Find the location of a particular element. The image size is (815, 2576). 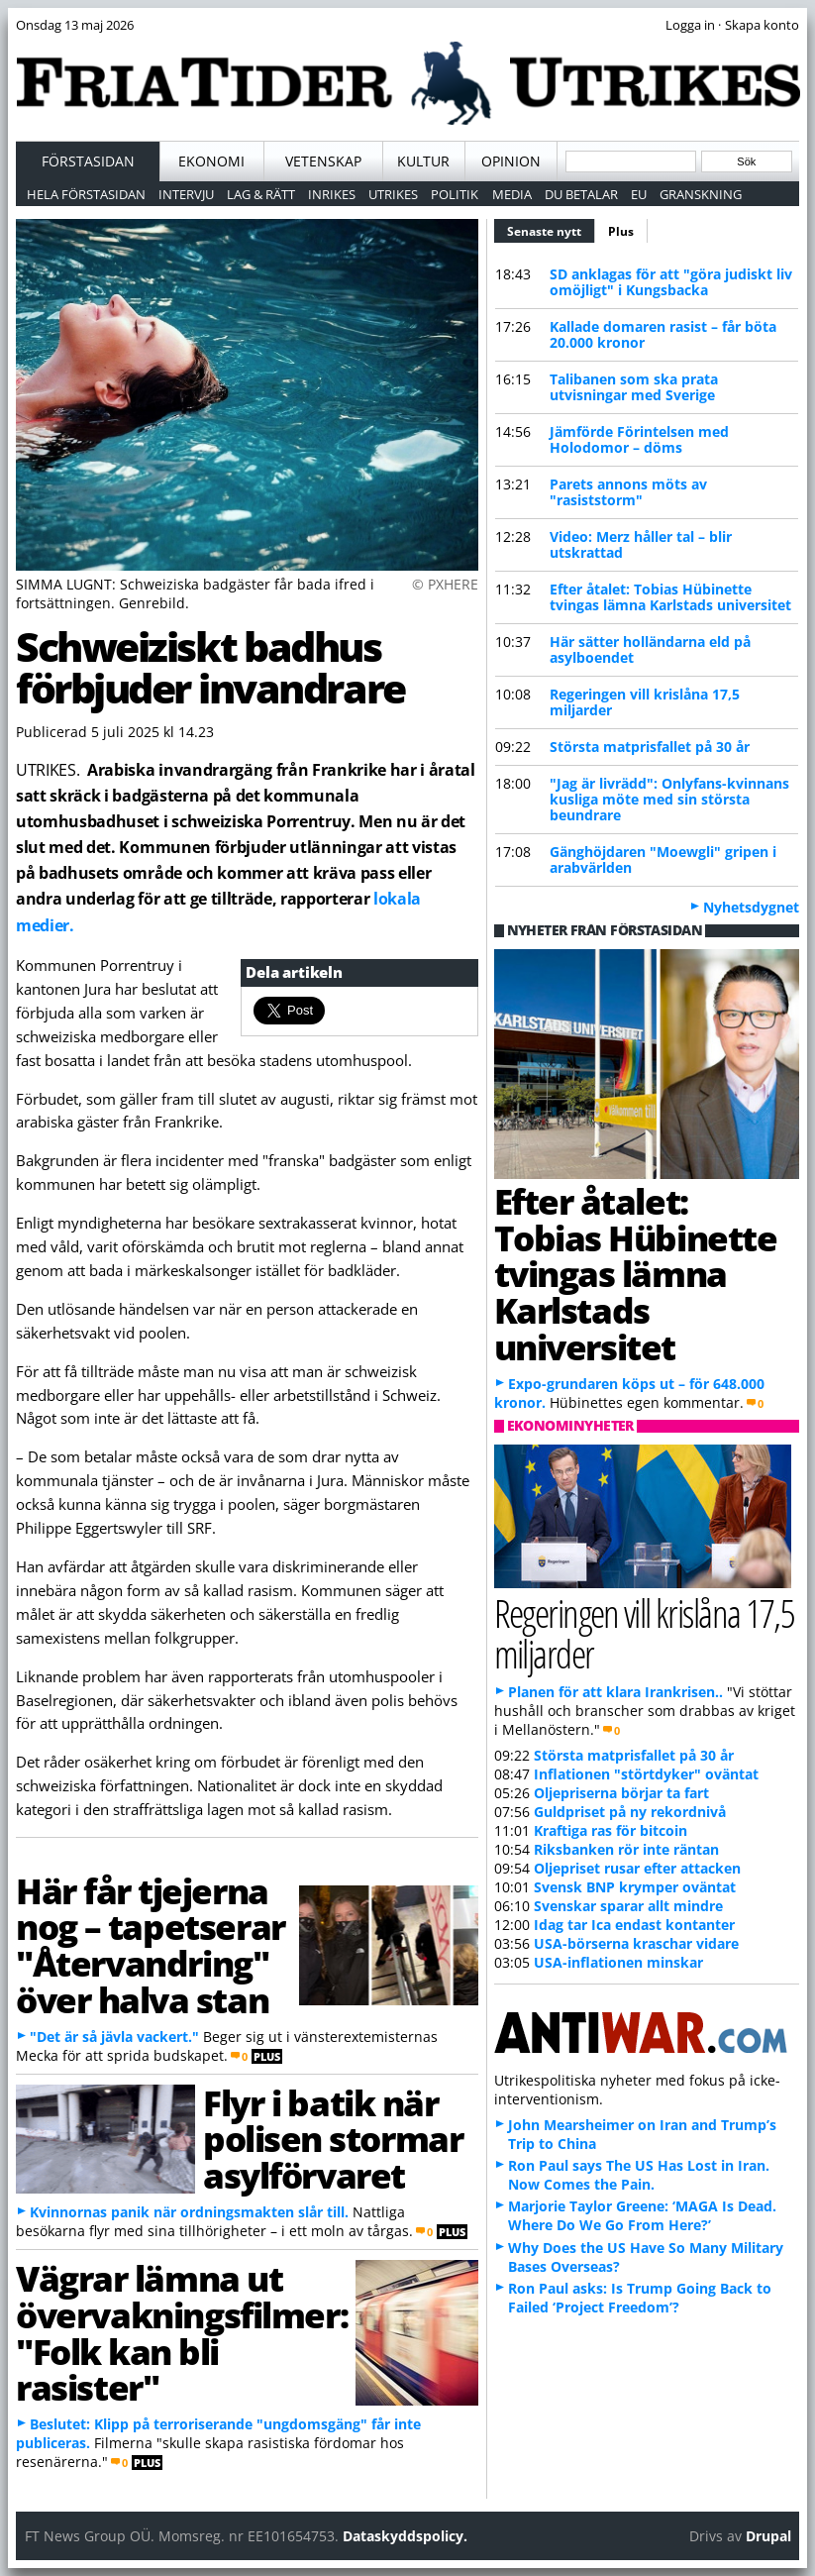

Nyhetsdygnet is located at coordinates (751, 907).